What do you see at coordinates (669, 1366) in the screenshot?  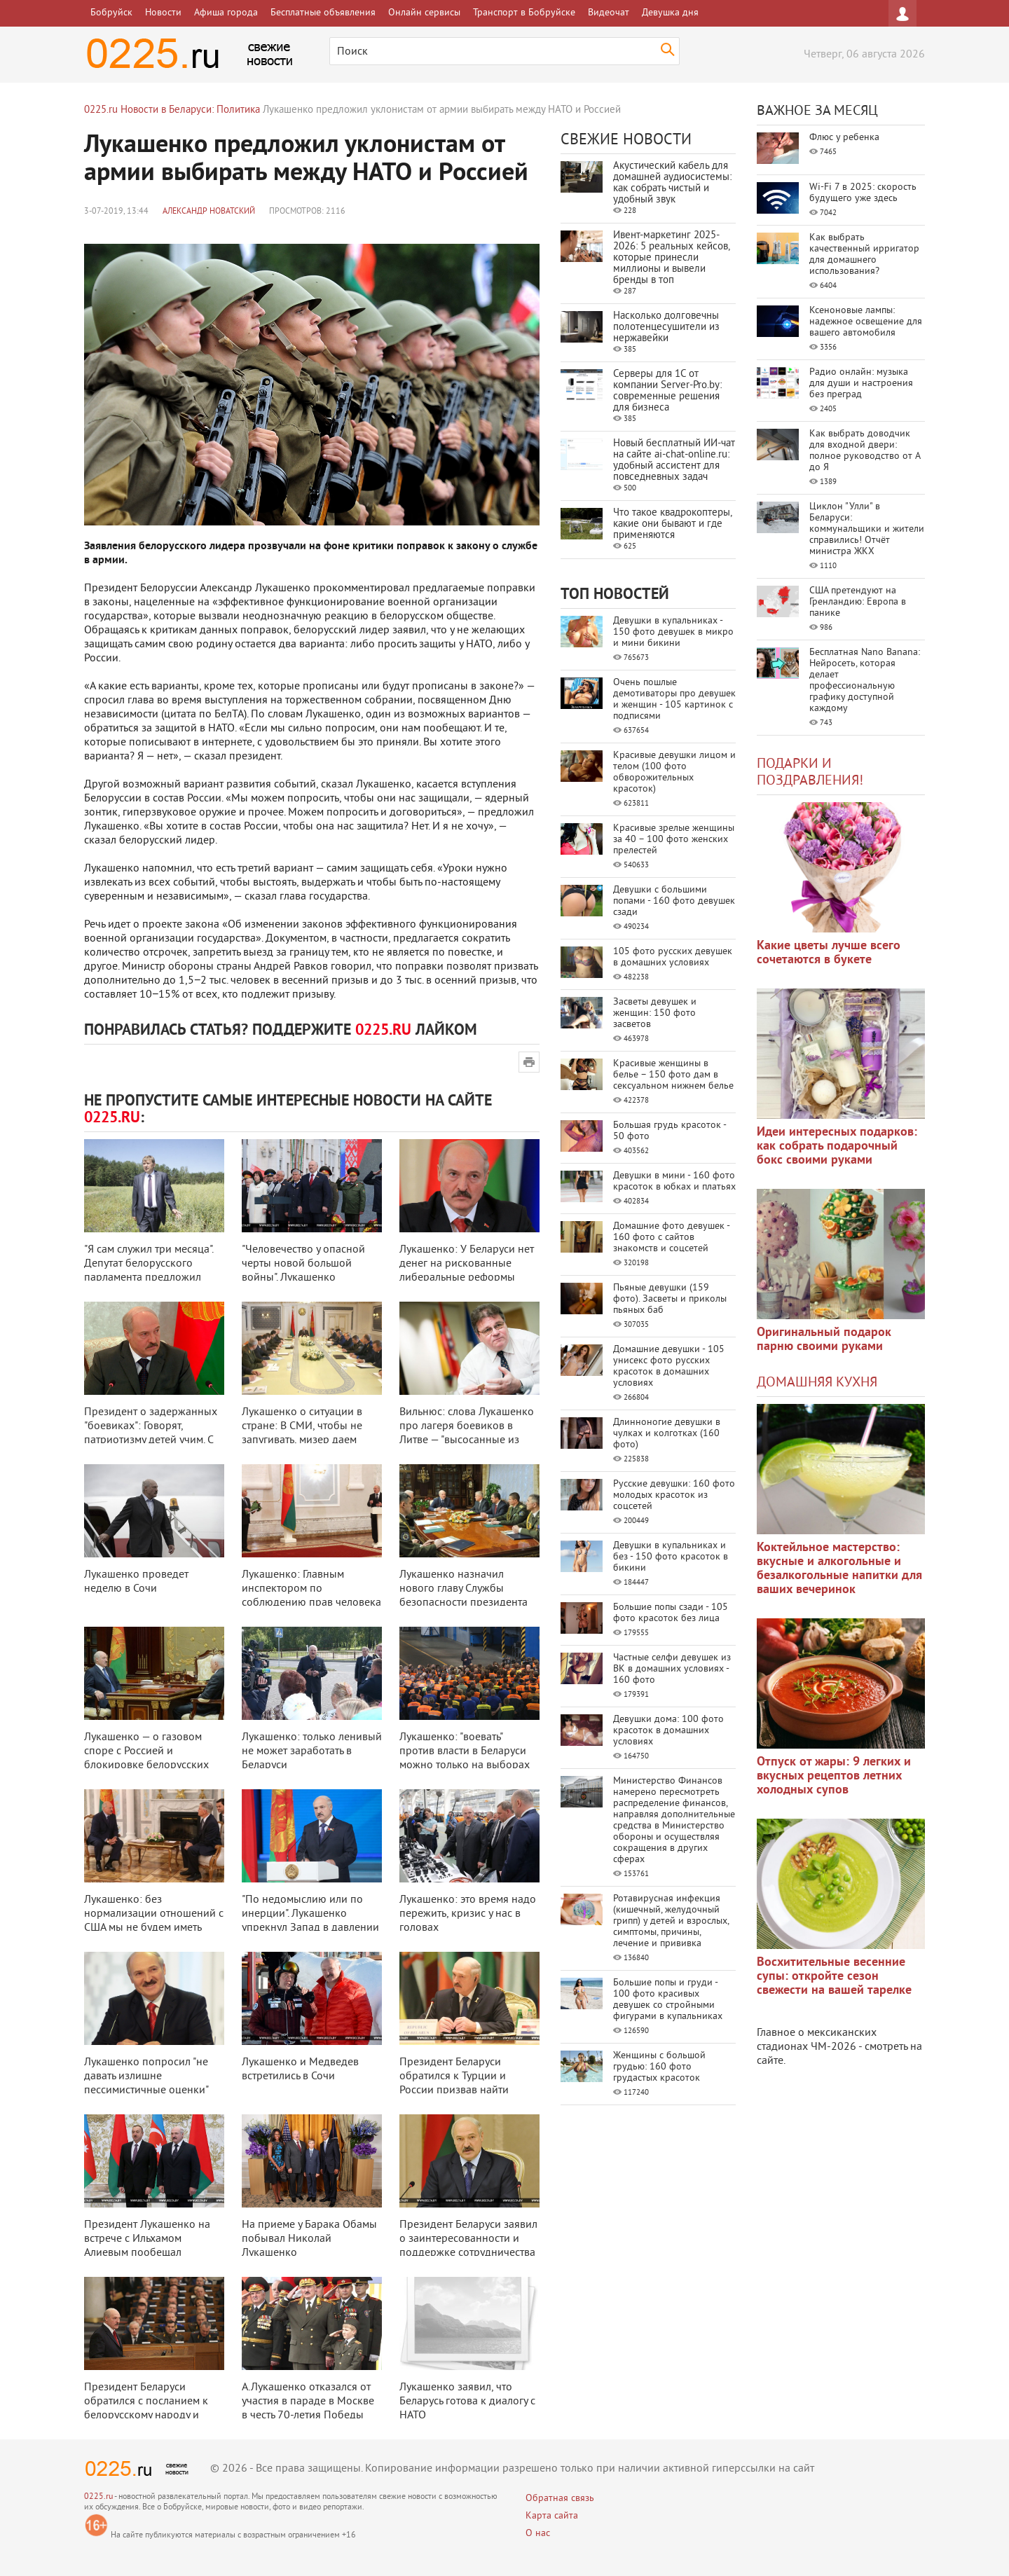 I see `Домашние девушки - 105 унисекс фото русских красоток в домашних условиях` at bounding box center [669, 1366].